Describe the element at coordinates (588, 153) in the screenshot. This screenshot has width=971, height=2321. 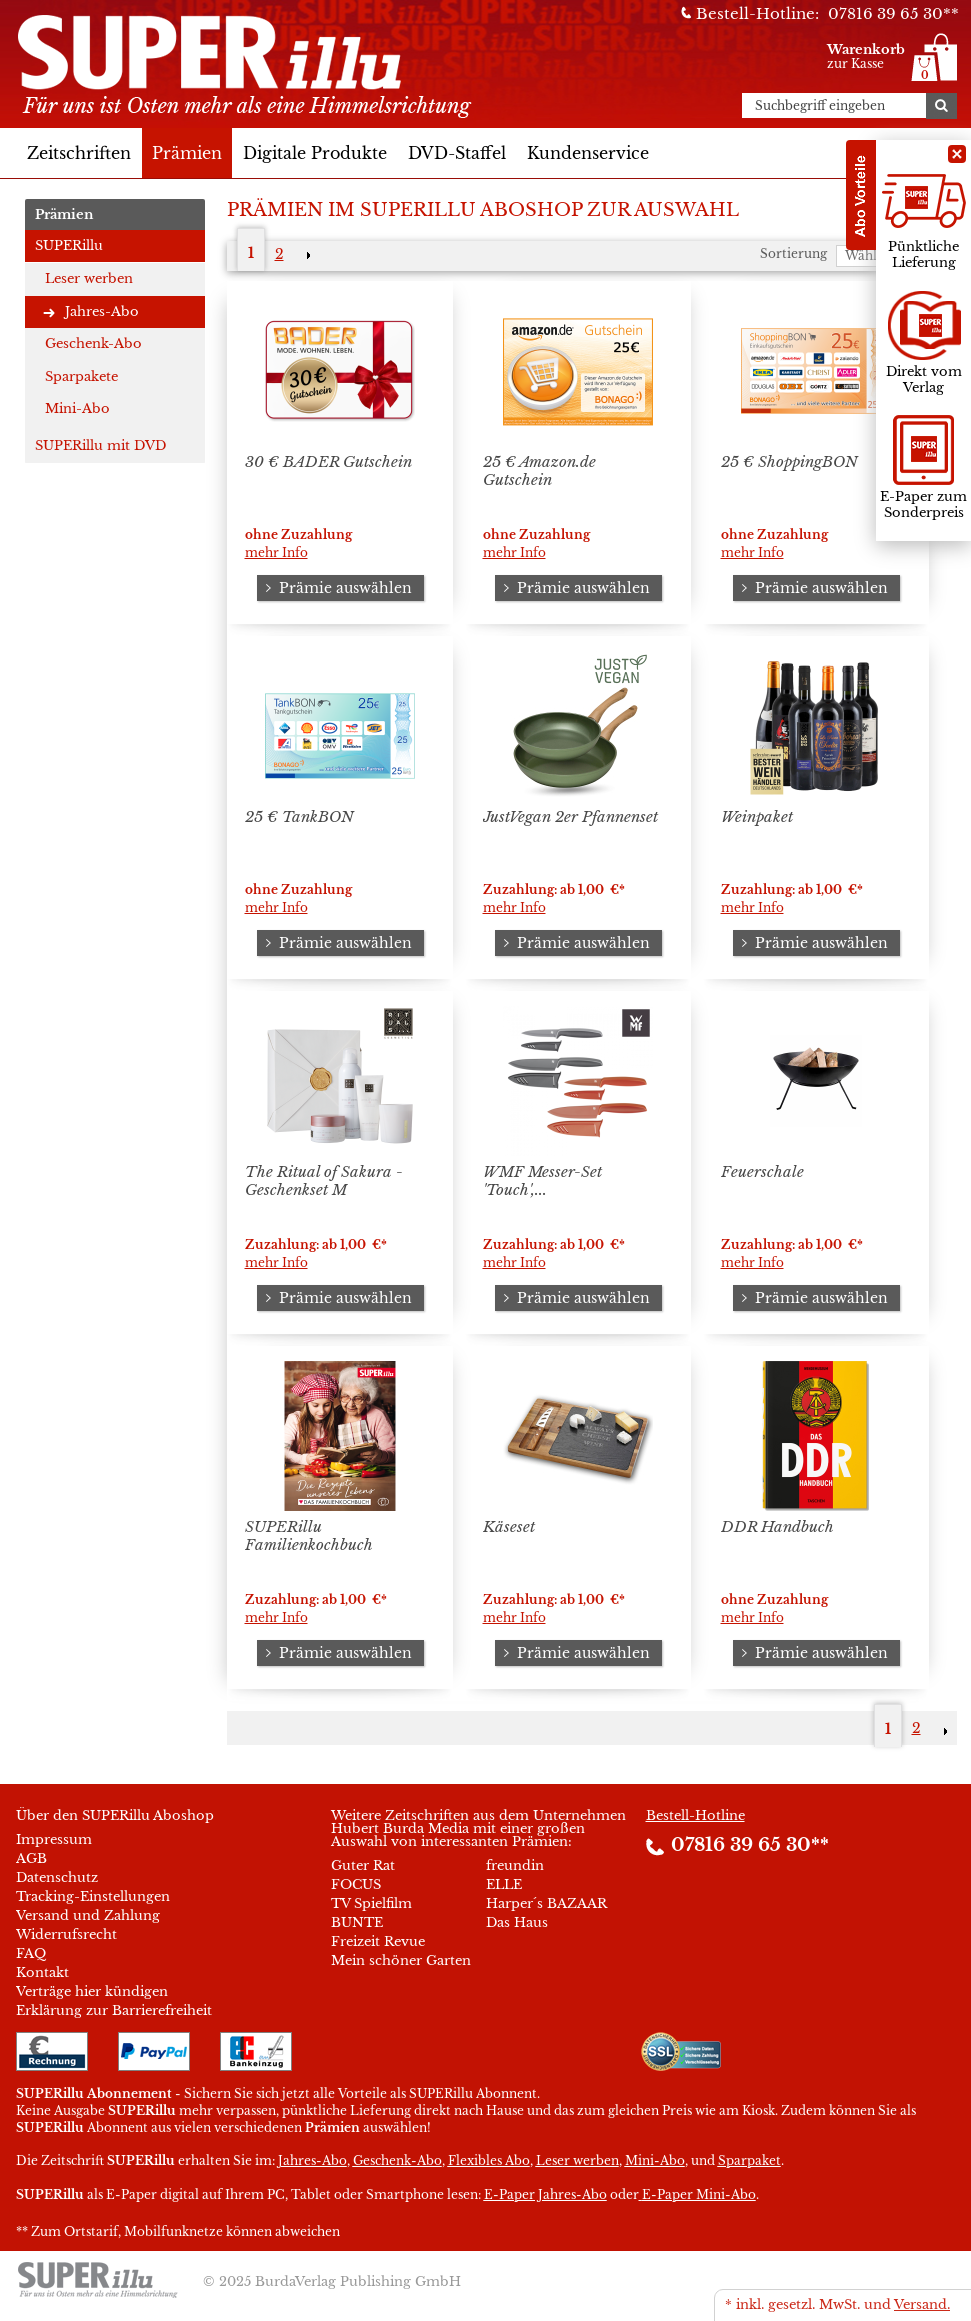
I see `Kundenservice` at that location.